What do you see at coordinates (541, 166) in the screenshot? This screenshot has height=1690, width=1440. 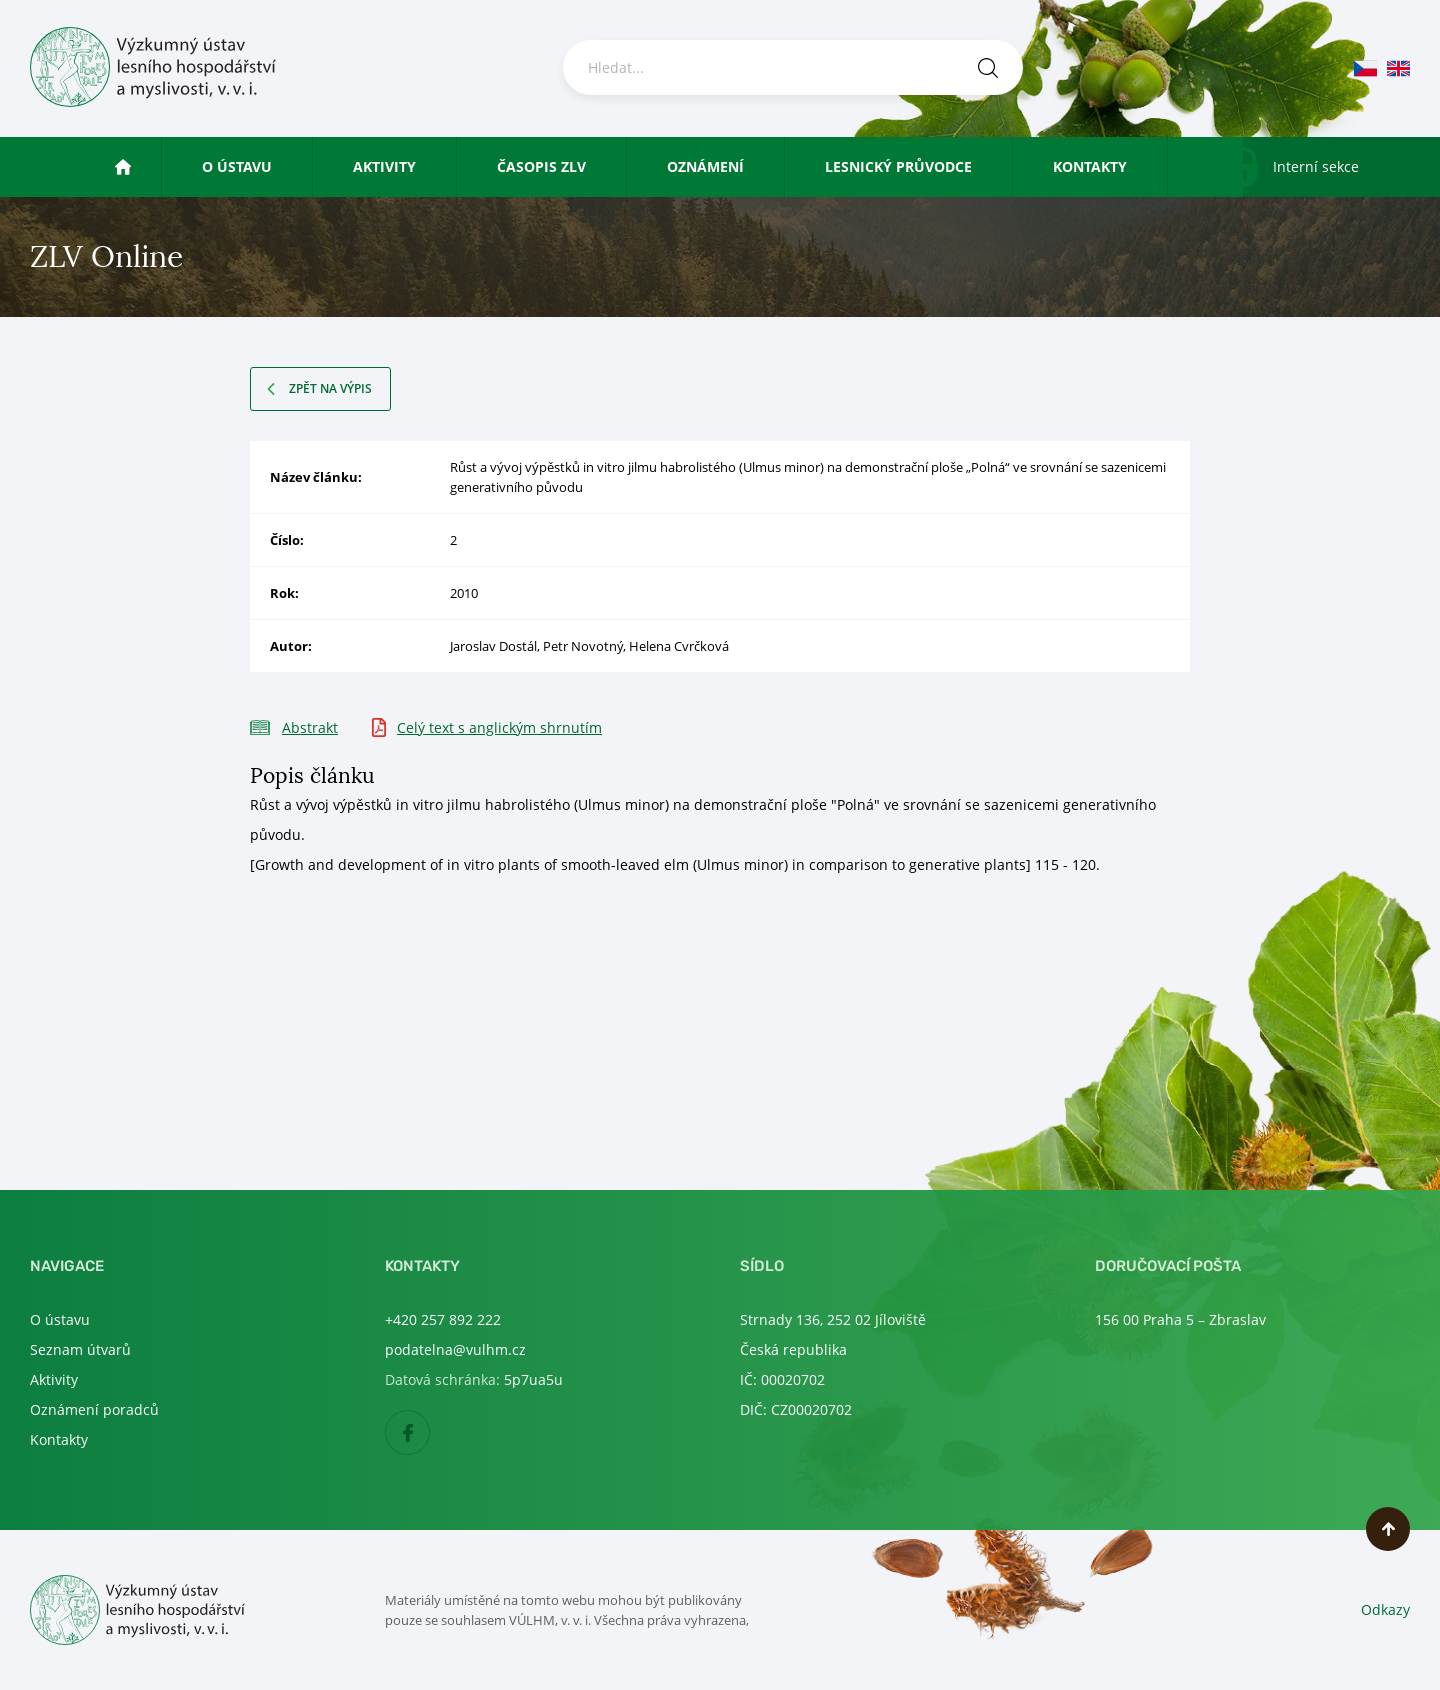 I see `Časopis ZLV` at bounding box center [541, 166].